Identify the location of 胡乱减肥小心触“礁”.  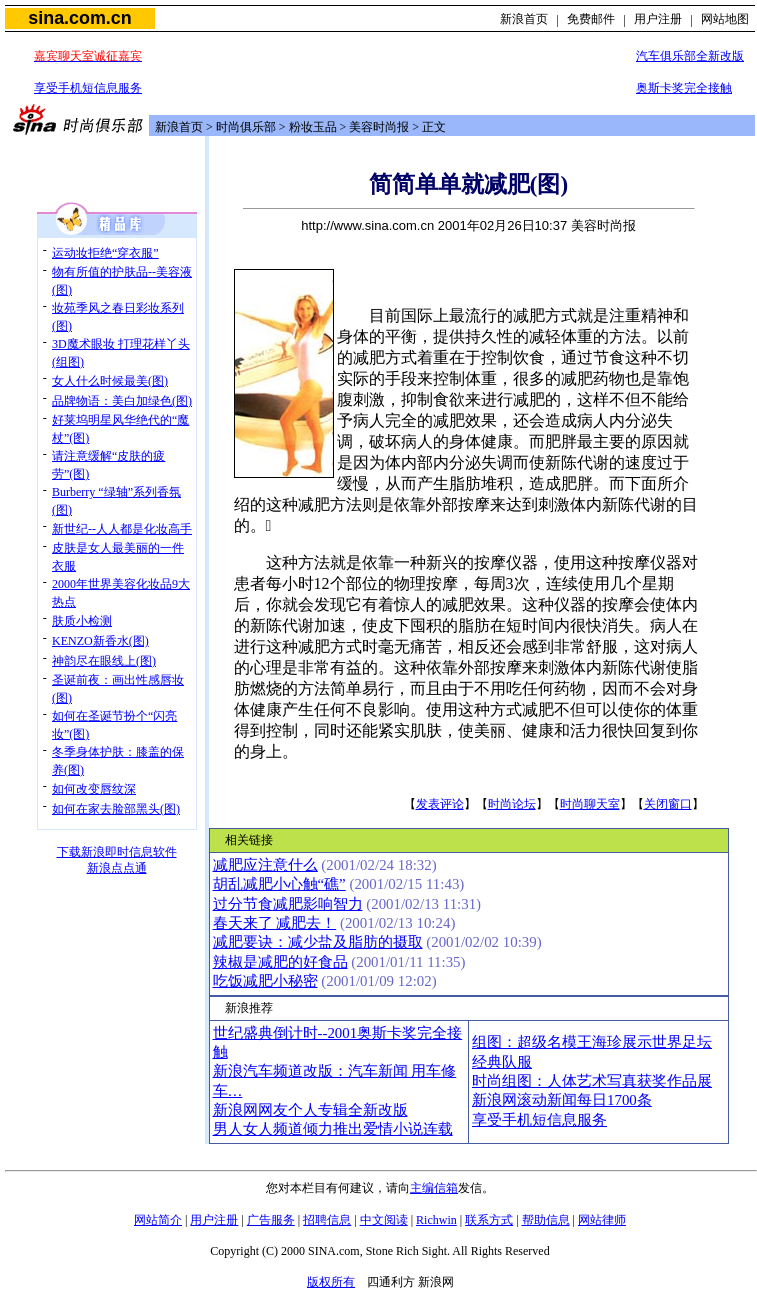
(279, 884).